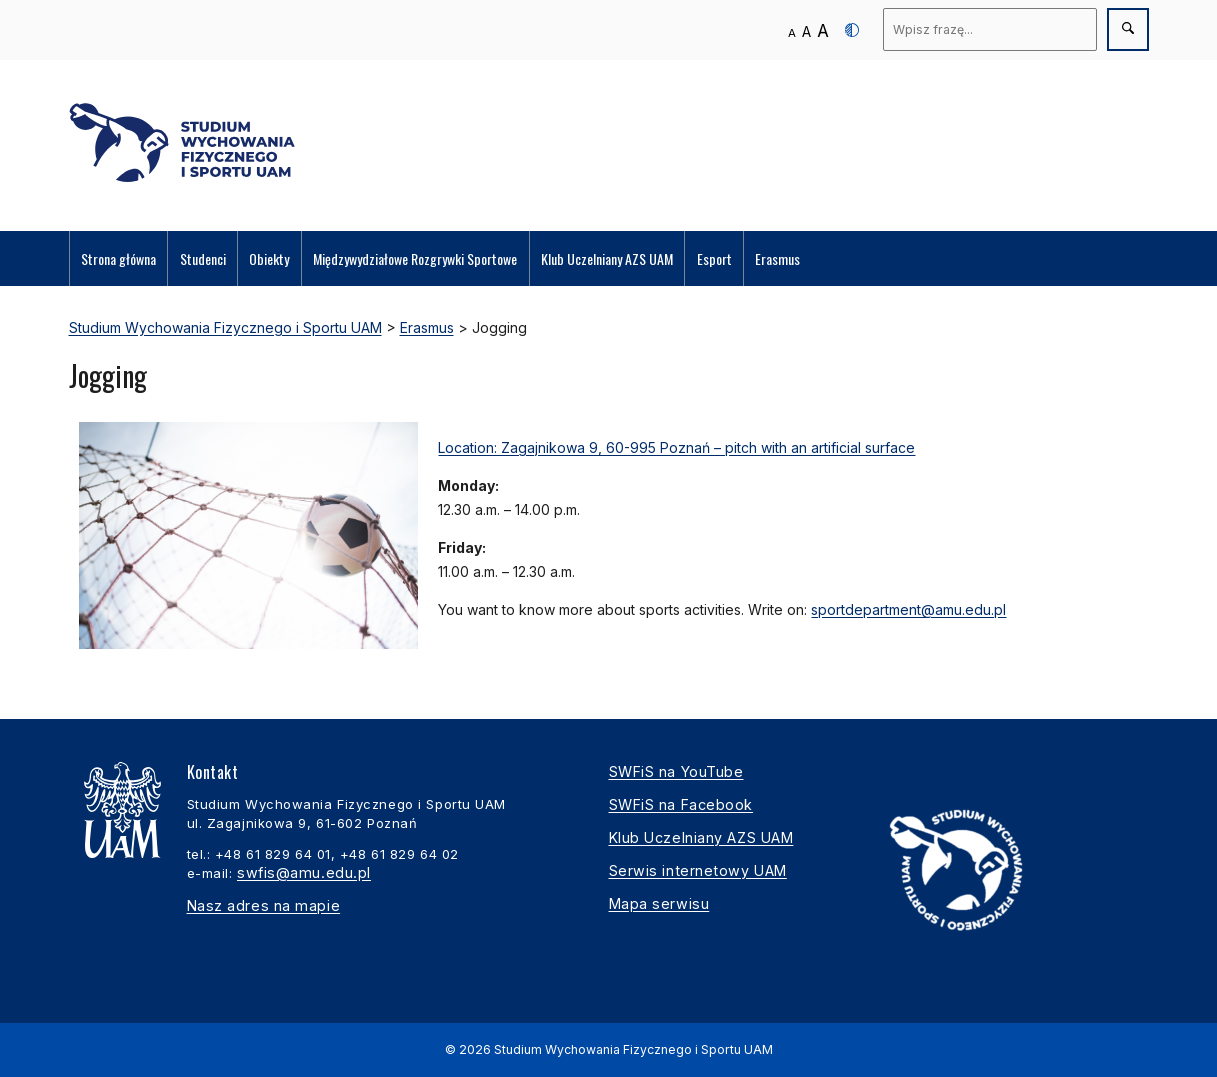 This screenshot has height=1077, width=1217. I want to click on Mapa serwisu, so click(659, 903).